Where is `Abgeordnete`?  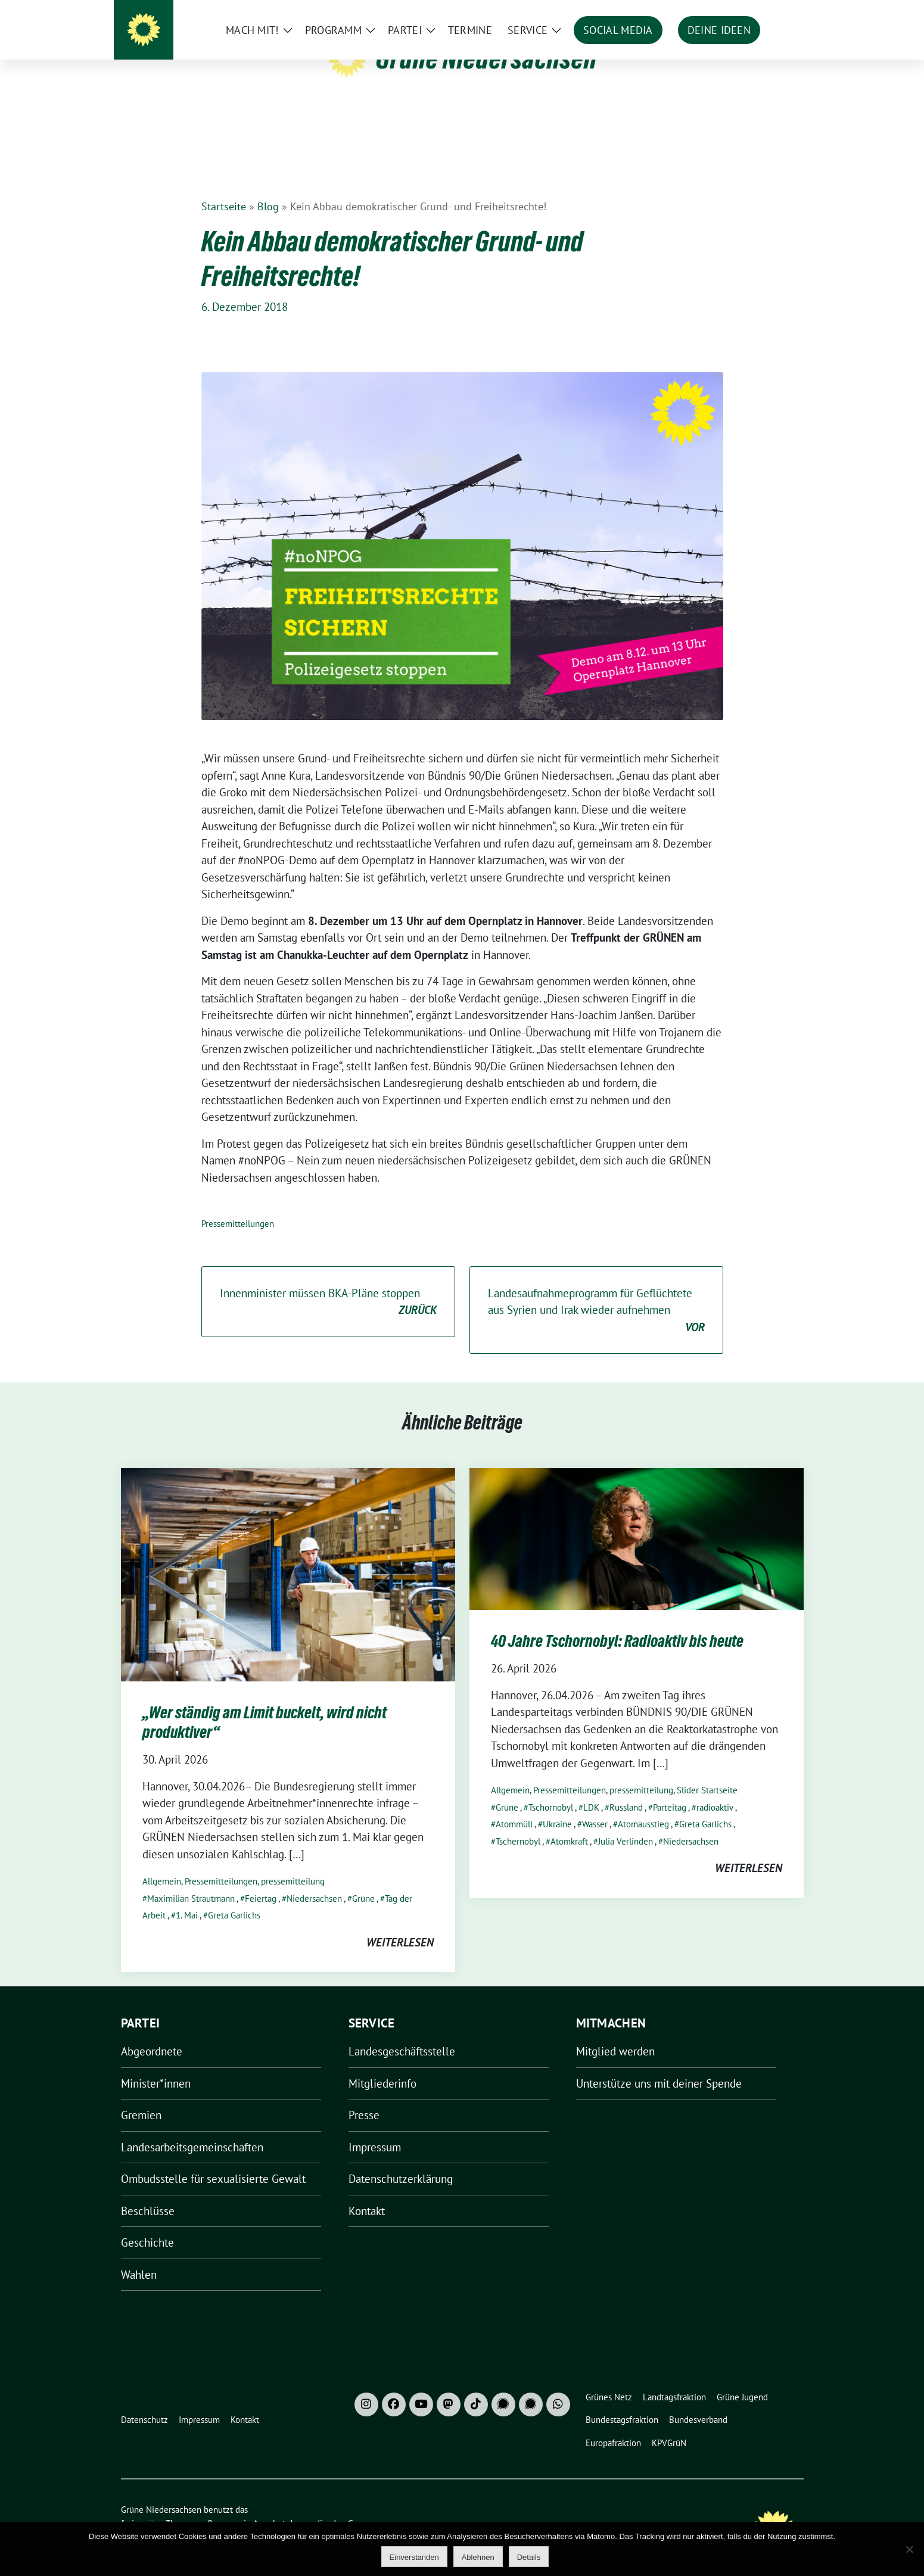 Abgeordnete is located at coordinates (151, 2033).